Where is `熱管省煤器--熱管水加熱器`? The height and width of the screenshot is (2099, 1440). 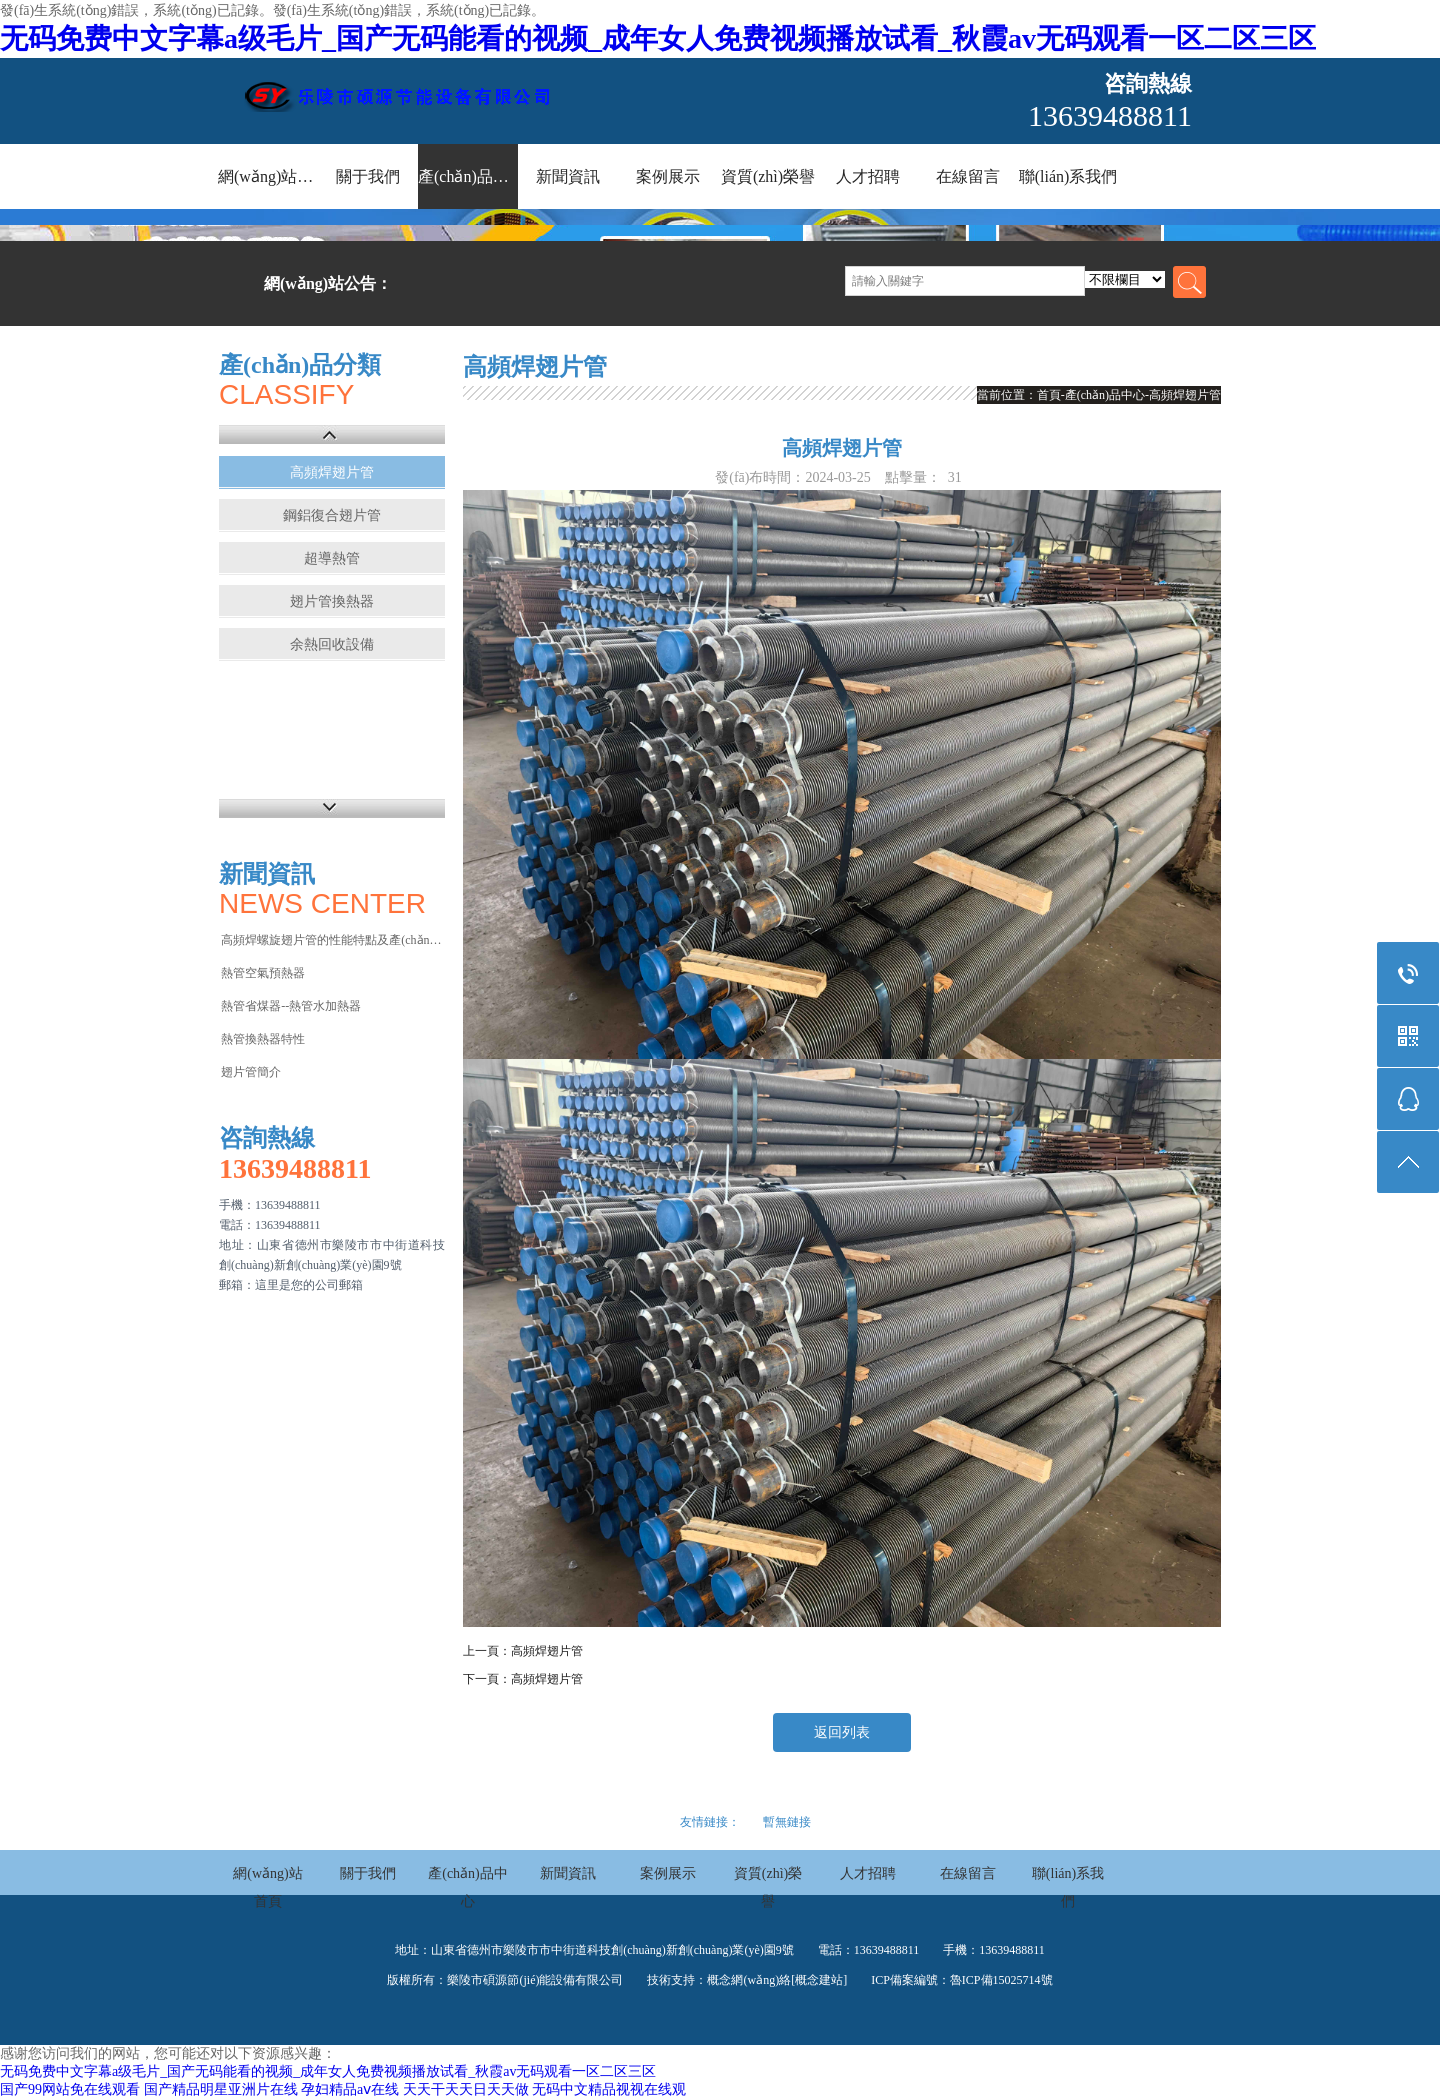
熱管省煤器--熱管水加熱器 is located at coordinates (291, 1006).